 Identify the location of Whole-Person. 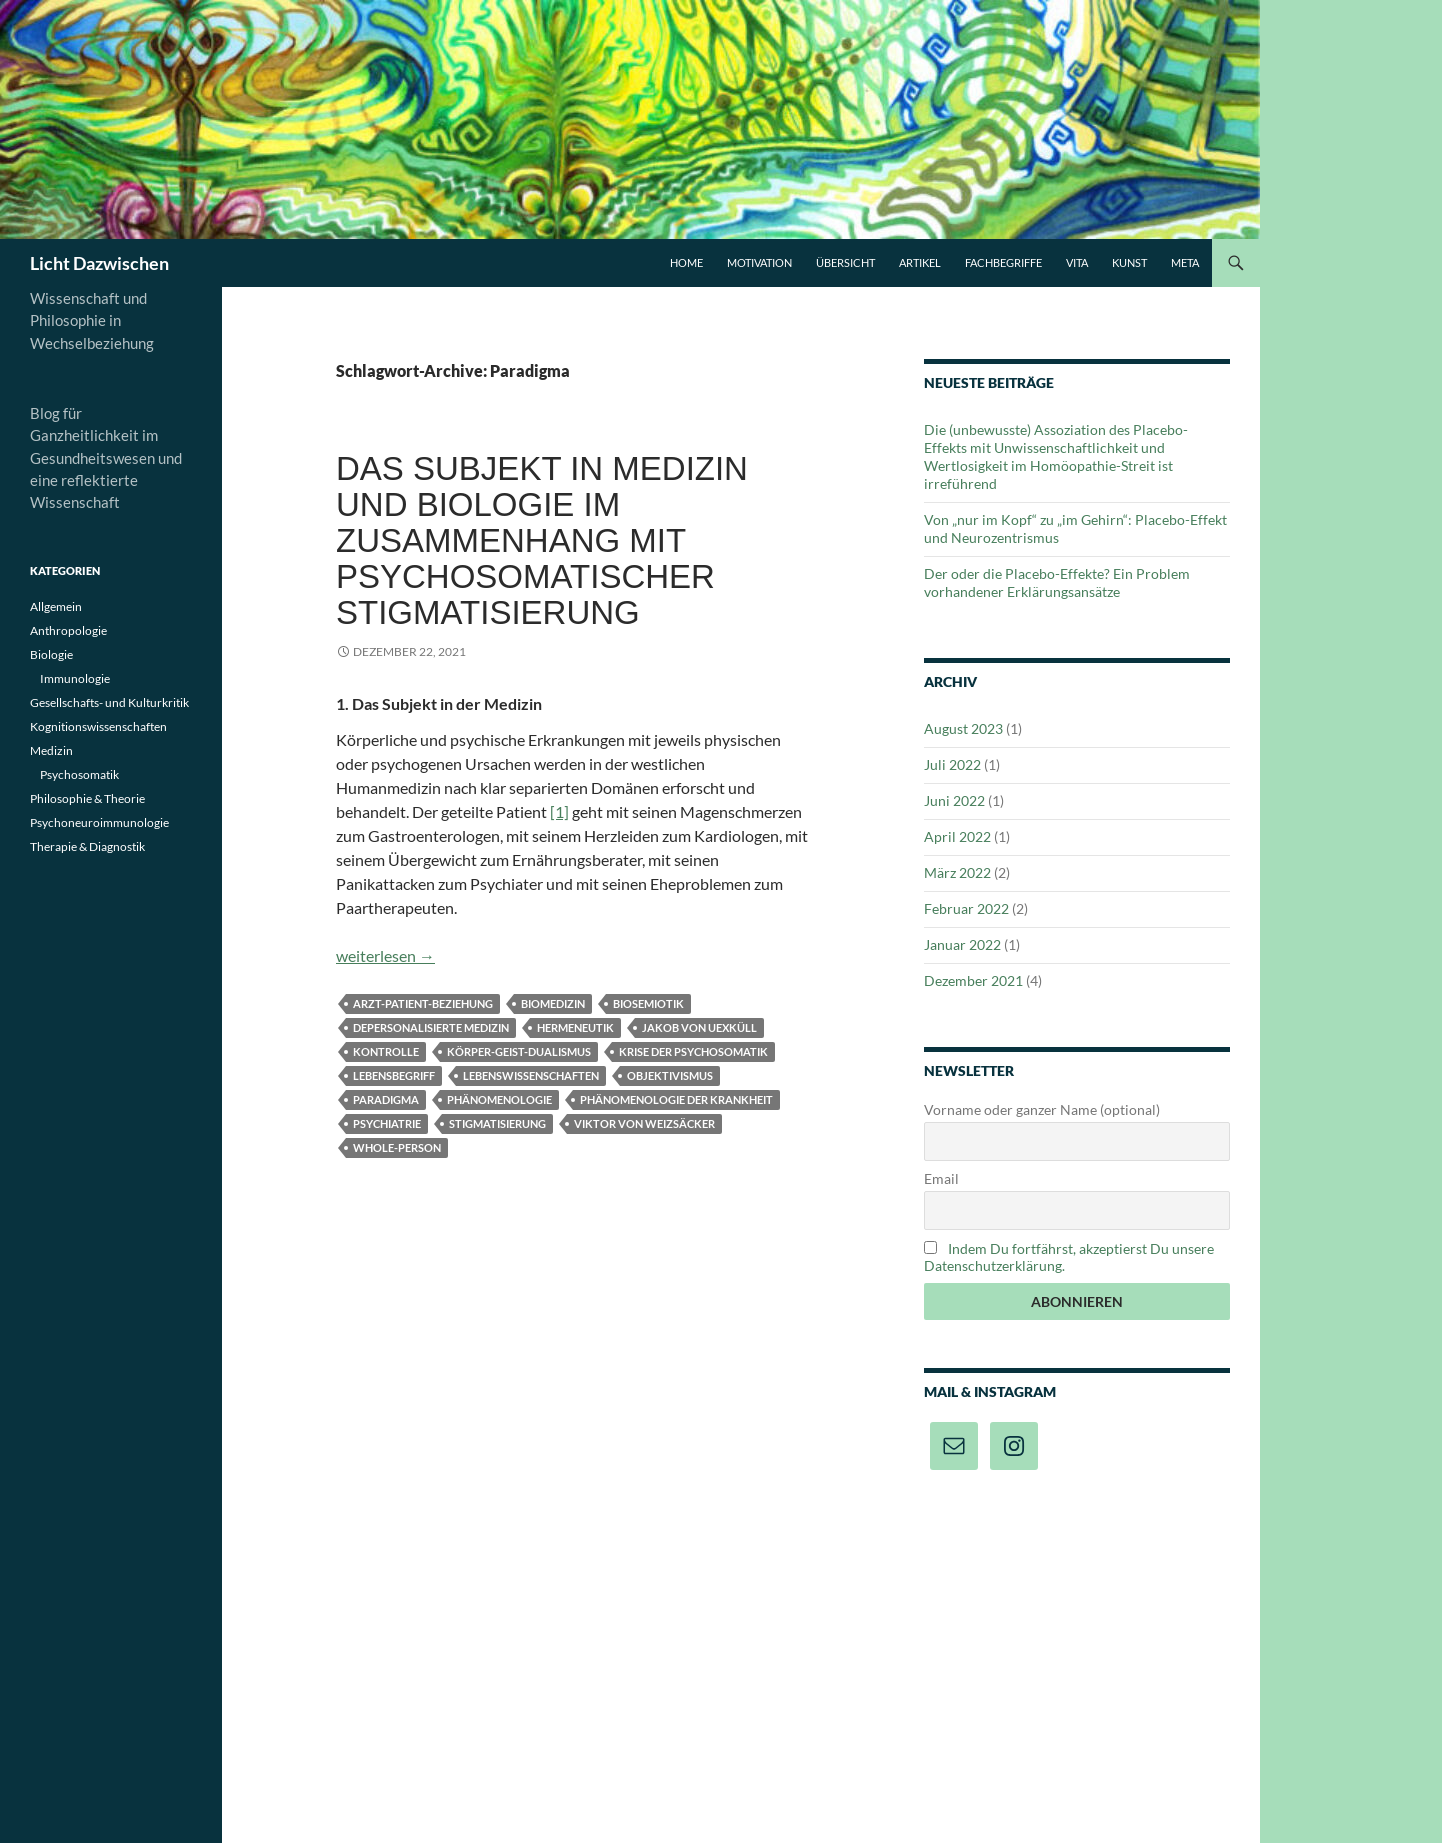
(397, 1147).